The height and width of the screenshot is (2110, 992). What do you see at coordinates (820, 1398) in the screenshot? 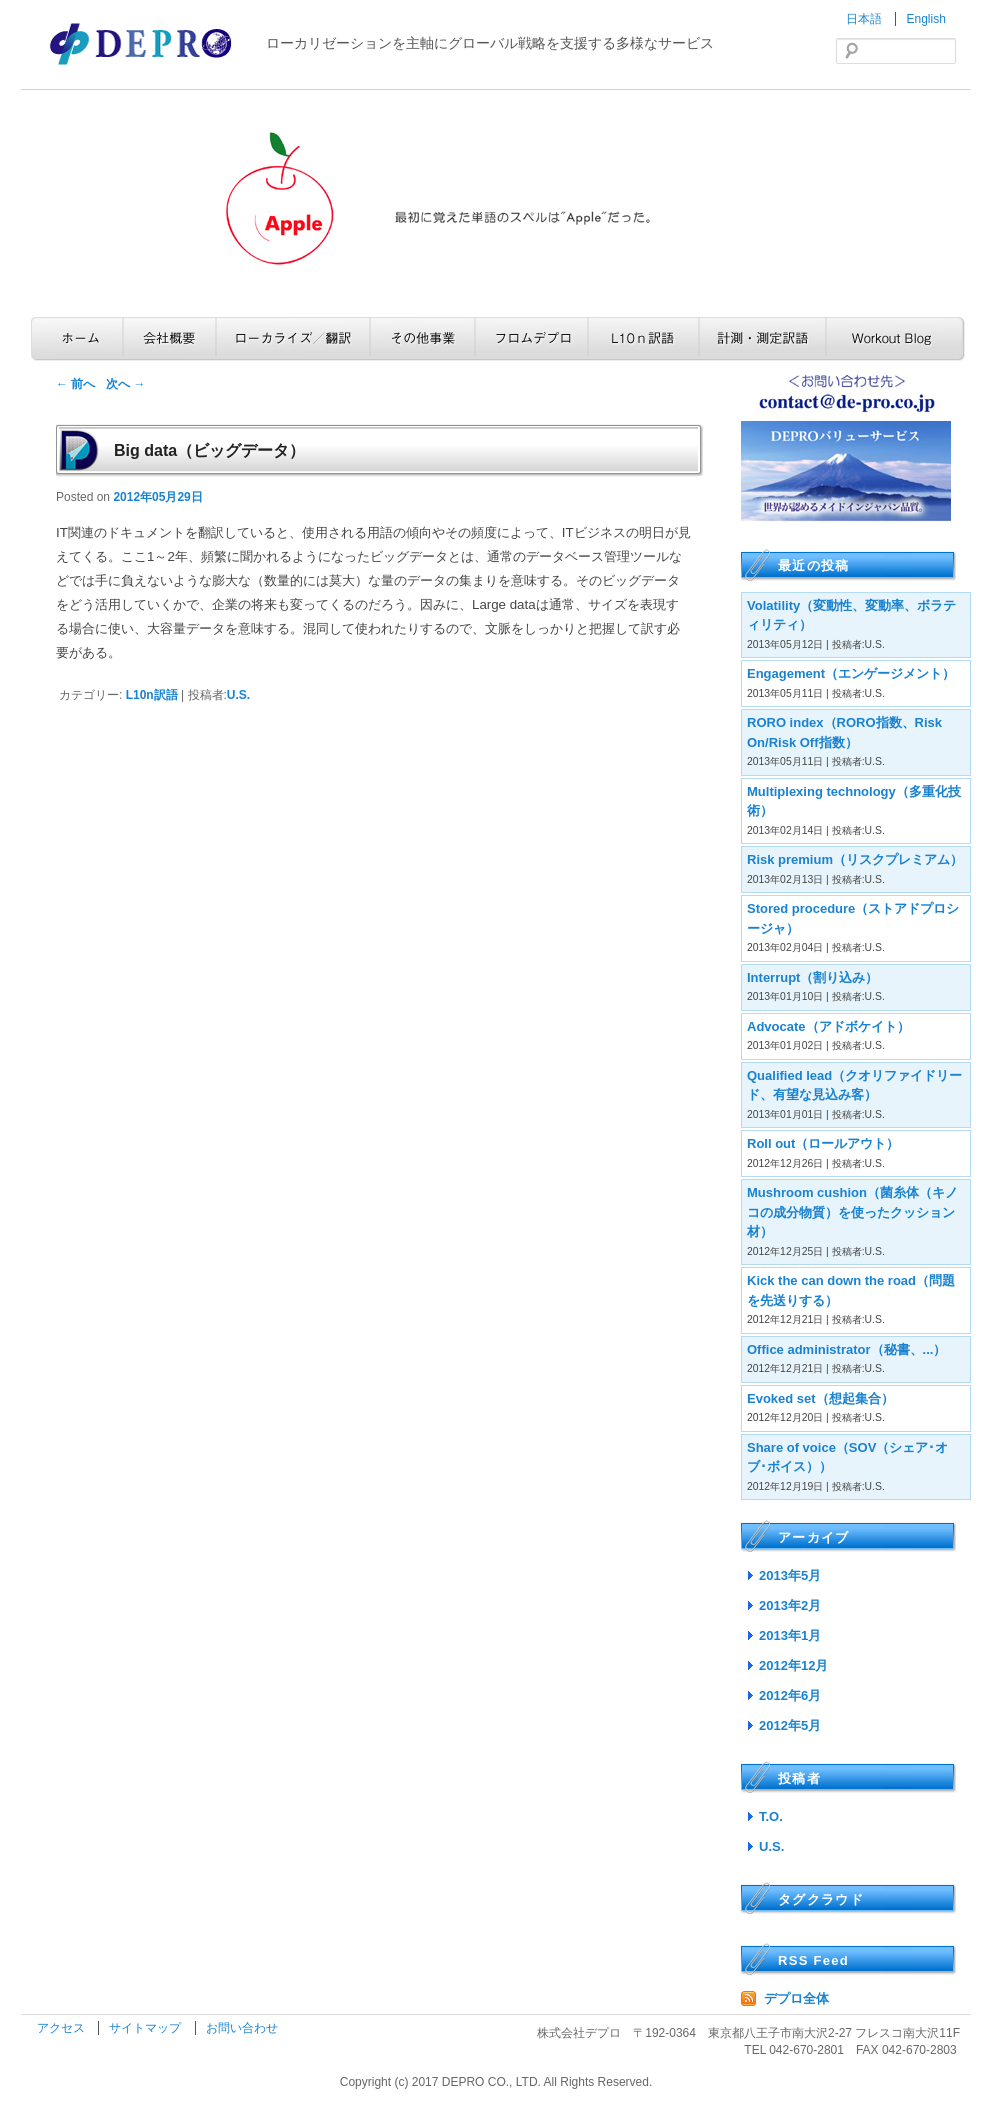
I see `Evoked set（想起集合）` at bounding box center [820, 1398].